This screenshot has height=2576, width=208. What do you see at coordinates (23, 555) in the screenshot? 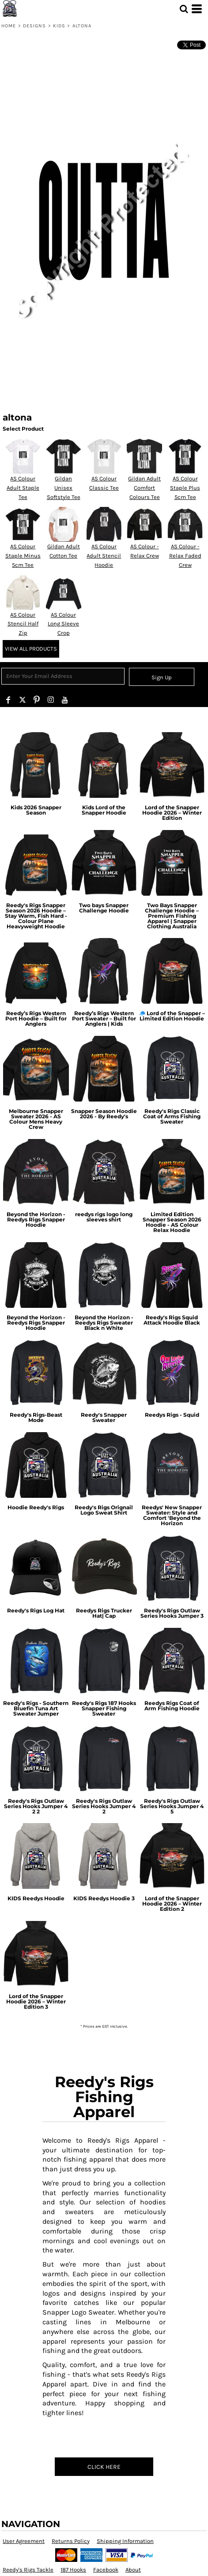
I see `AS Colour Staple Minus 5cm Tee` at bounding box center [23, 555].